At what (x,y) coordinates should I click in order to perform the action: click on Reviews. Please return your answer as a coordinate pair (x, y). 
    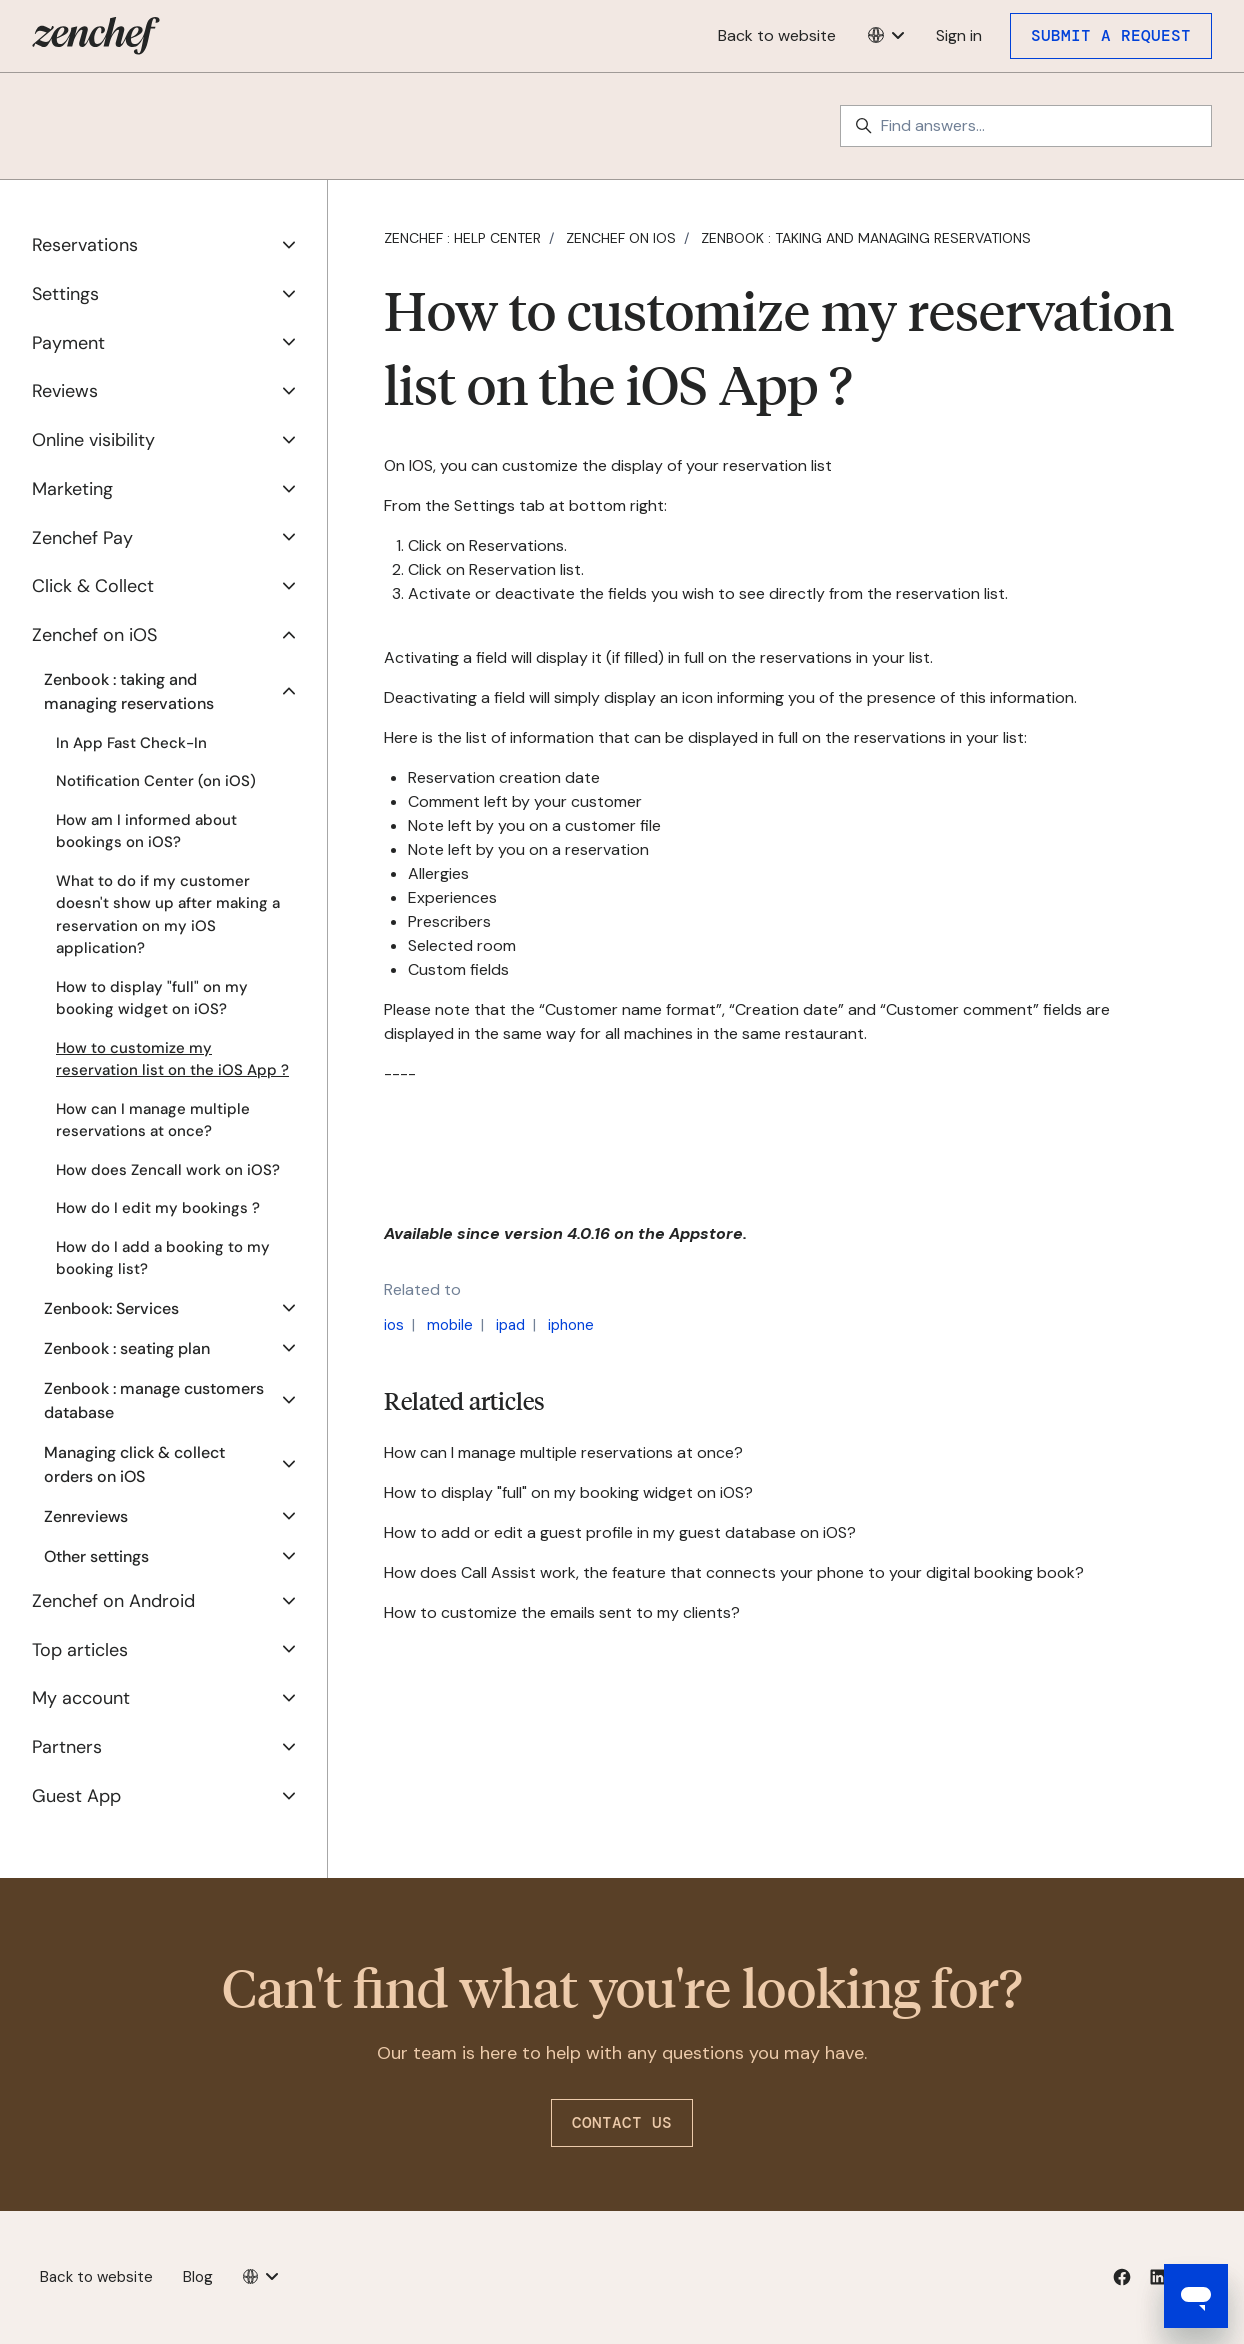
    Looking at the image, I should click on (65, 391).